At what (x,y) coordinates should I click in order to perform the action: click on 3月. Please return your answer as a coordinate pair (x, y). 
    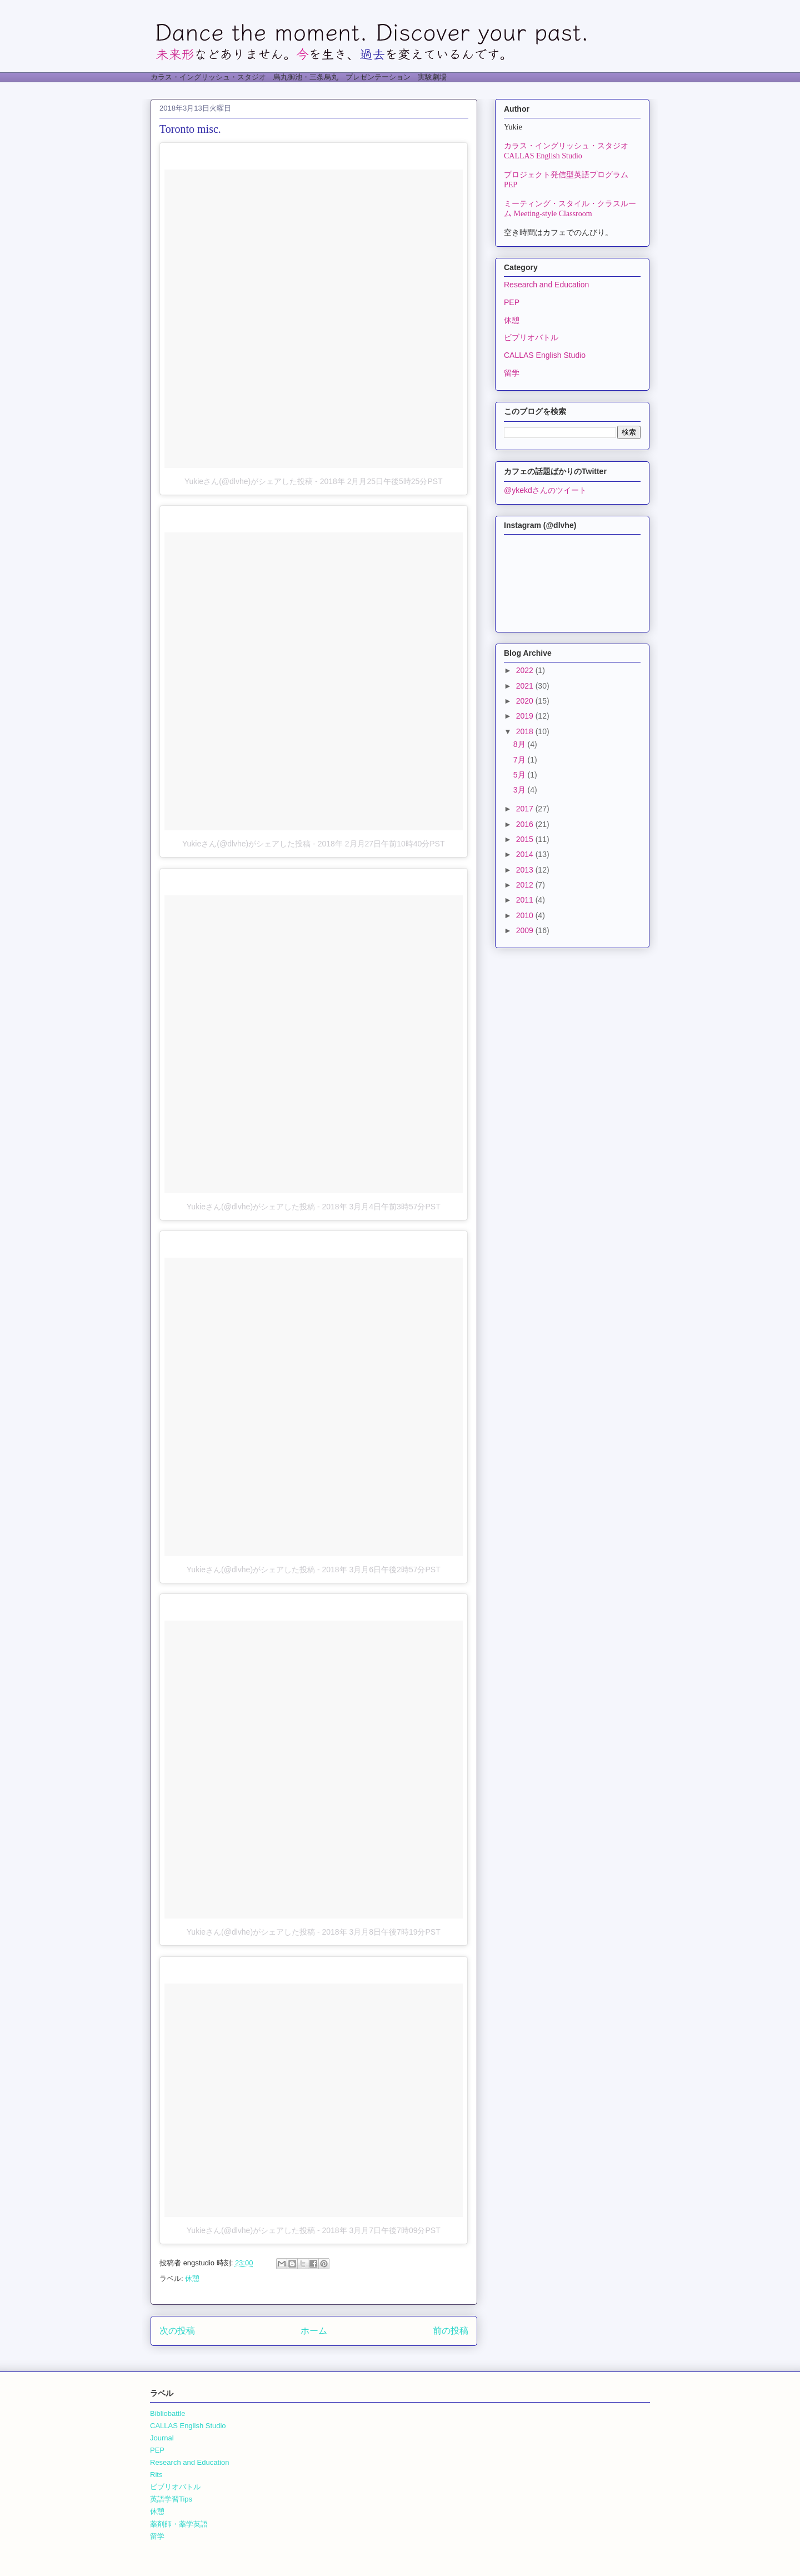
    Looking at the image, I should click on (520, 789).